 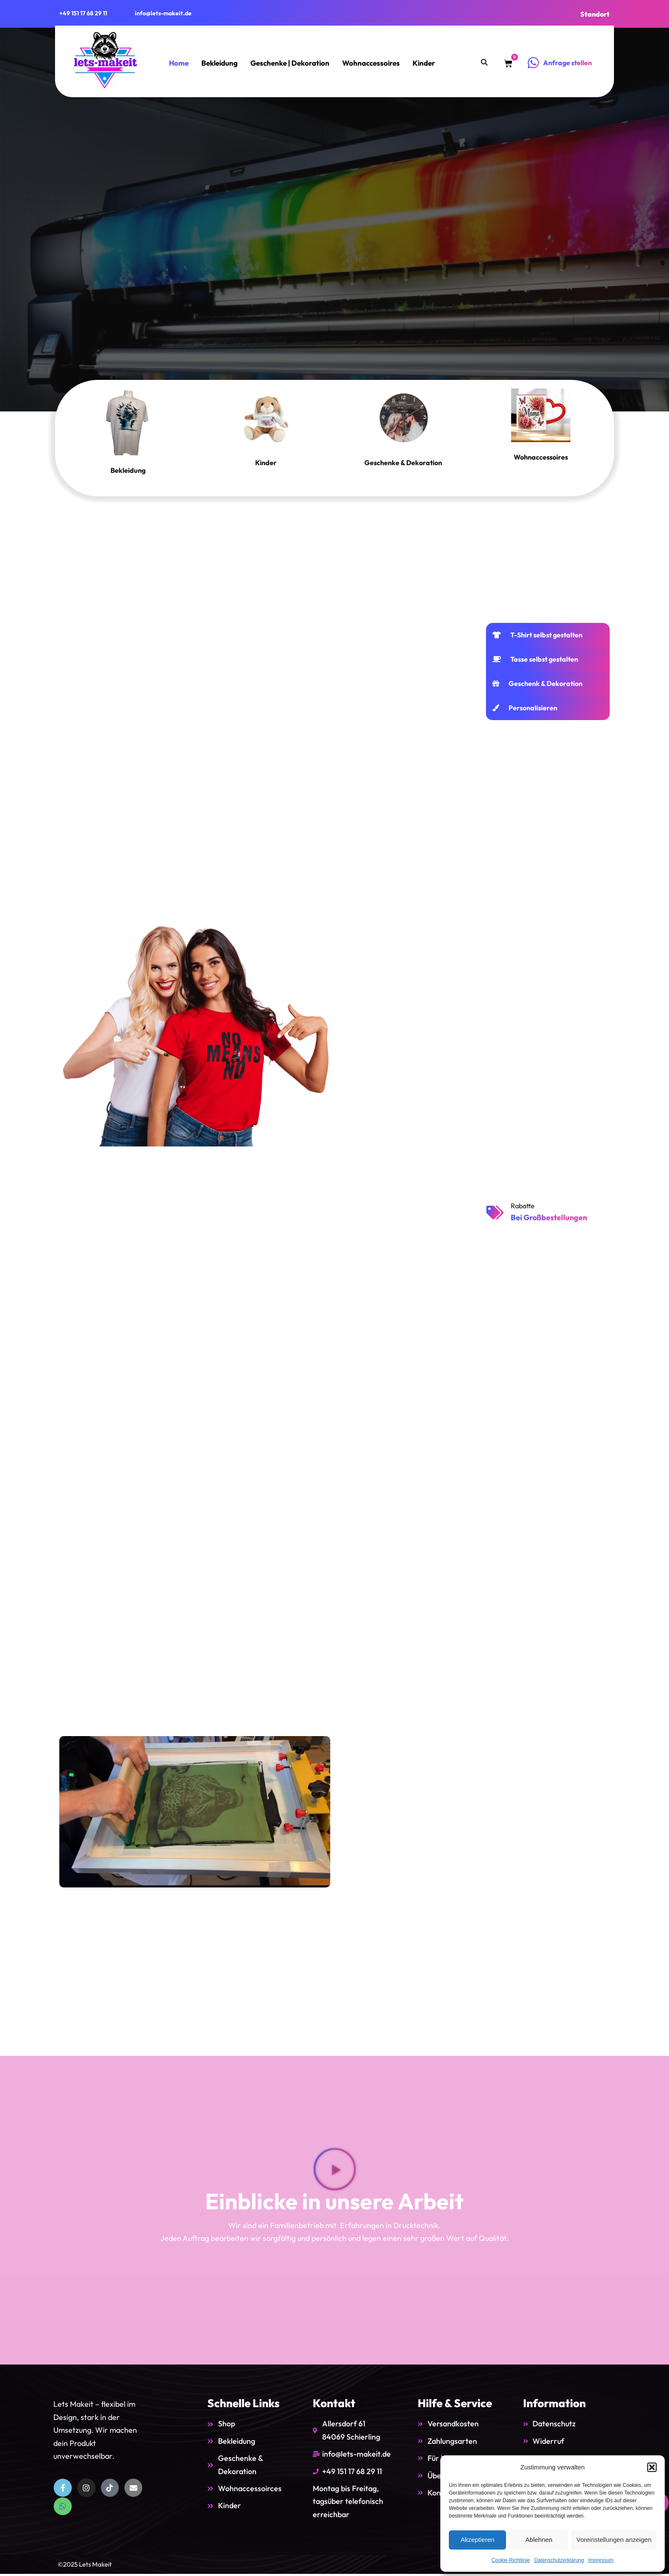 I want to click on [button], so click(x=652, y=2467).